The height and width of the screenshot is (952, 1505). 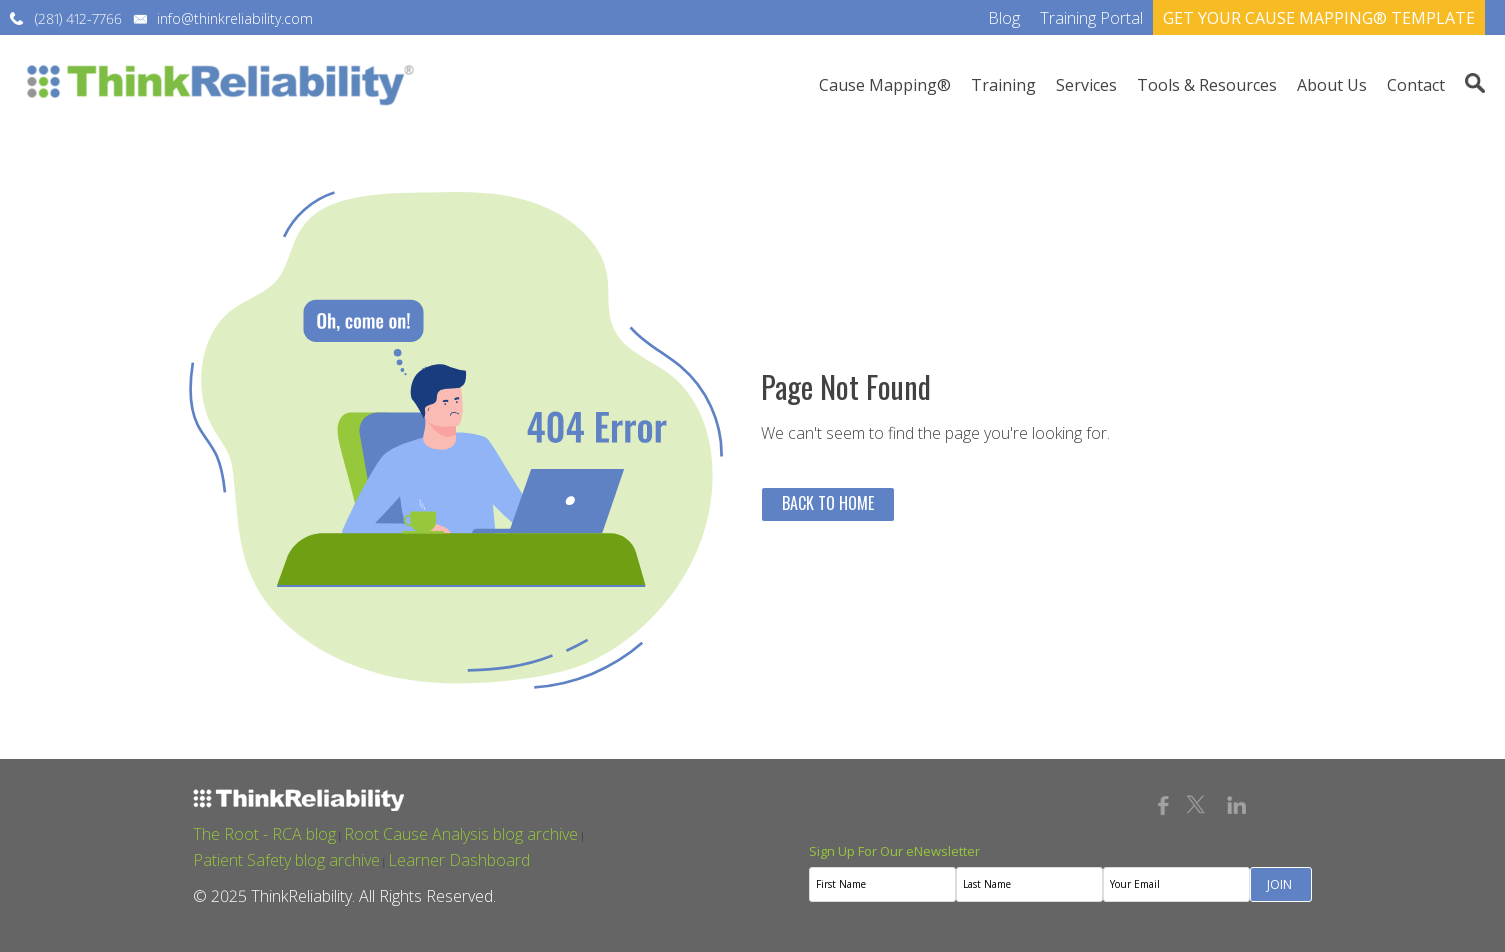 What do you see at coordinates (264, 834) in the screenshot?
I see `The Root - RCA blog [menuitem]` at bounding box center [264, 834].